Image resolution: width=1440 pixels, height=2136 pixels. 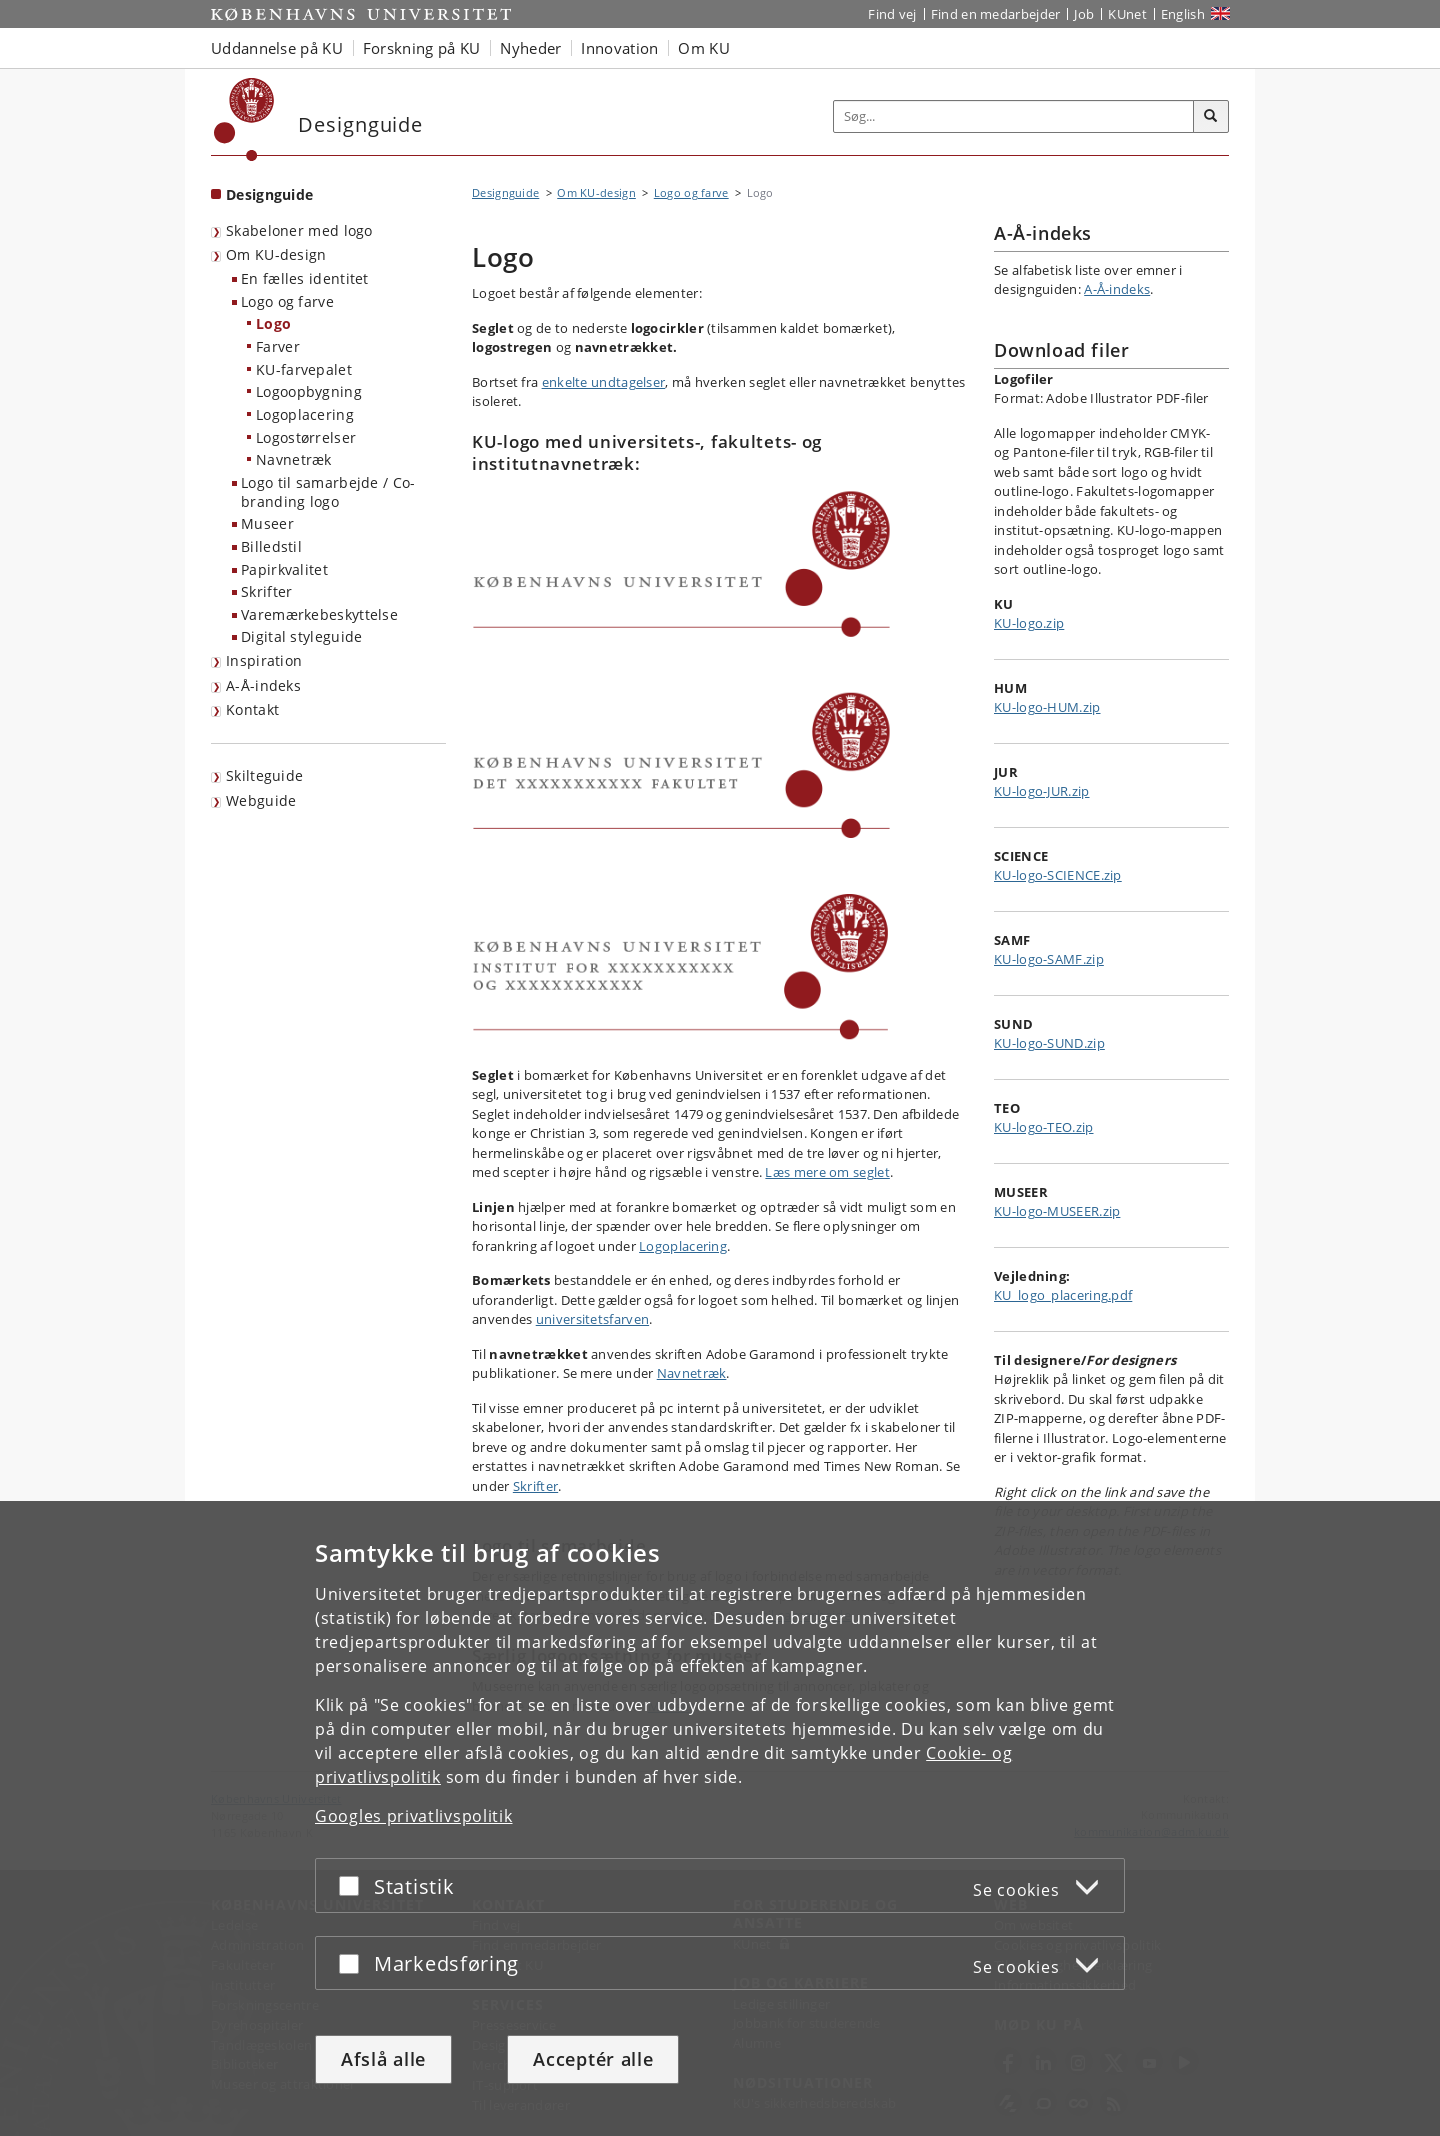 I want to click on [Københavns Universitet], so click(x=244, y=119).